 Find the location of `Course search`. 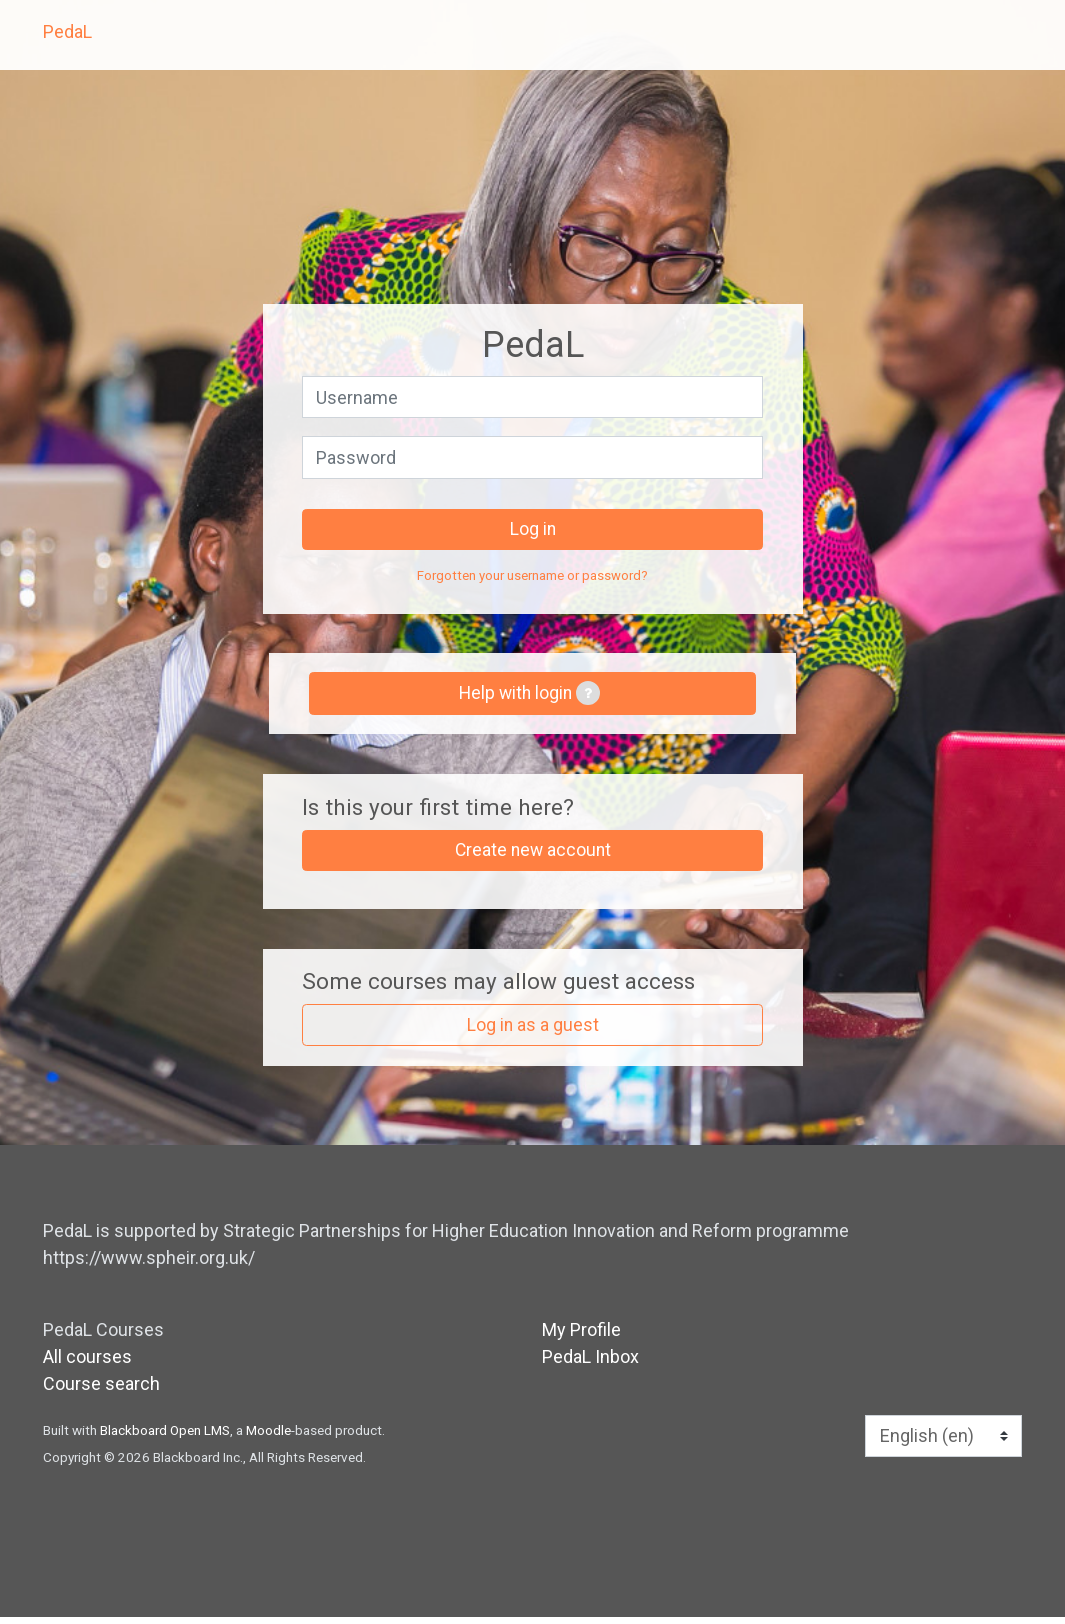

Course search is located at coordinates (101, 1390).